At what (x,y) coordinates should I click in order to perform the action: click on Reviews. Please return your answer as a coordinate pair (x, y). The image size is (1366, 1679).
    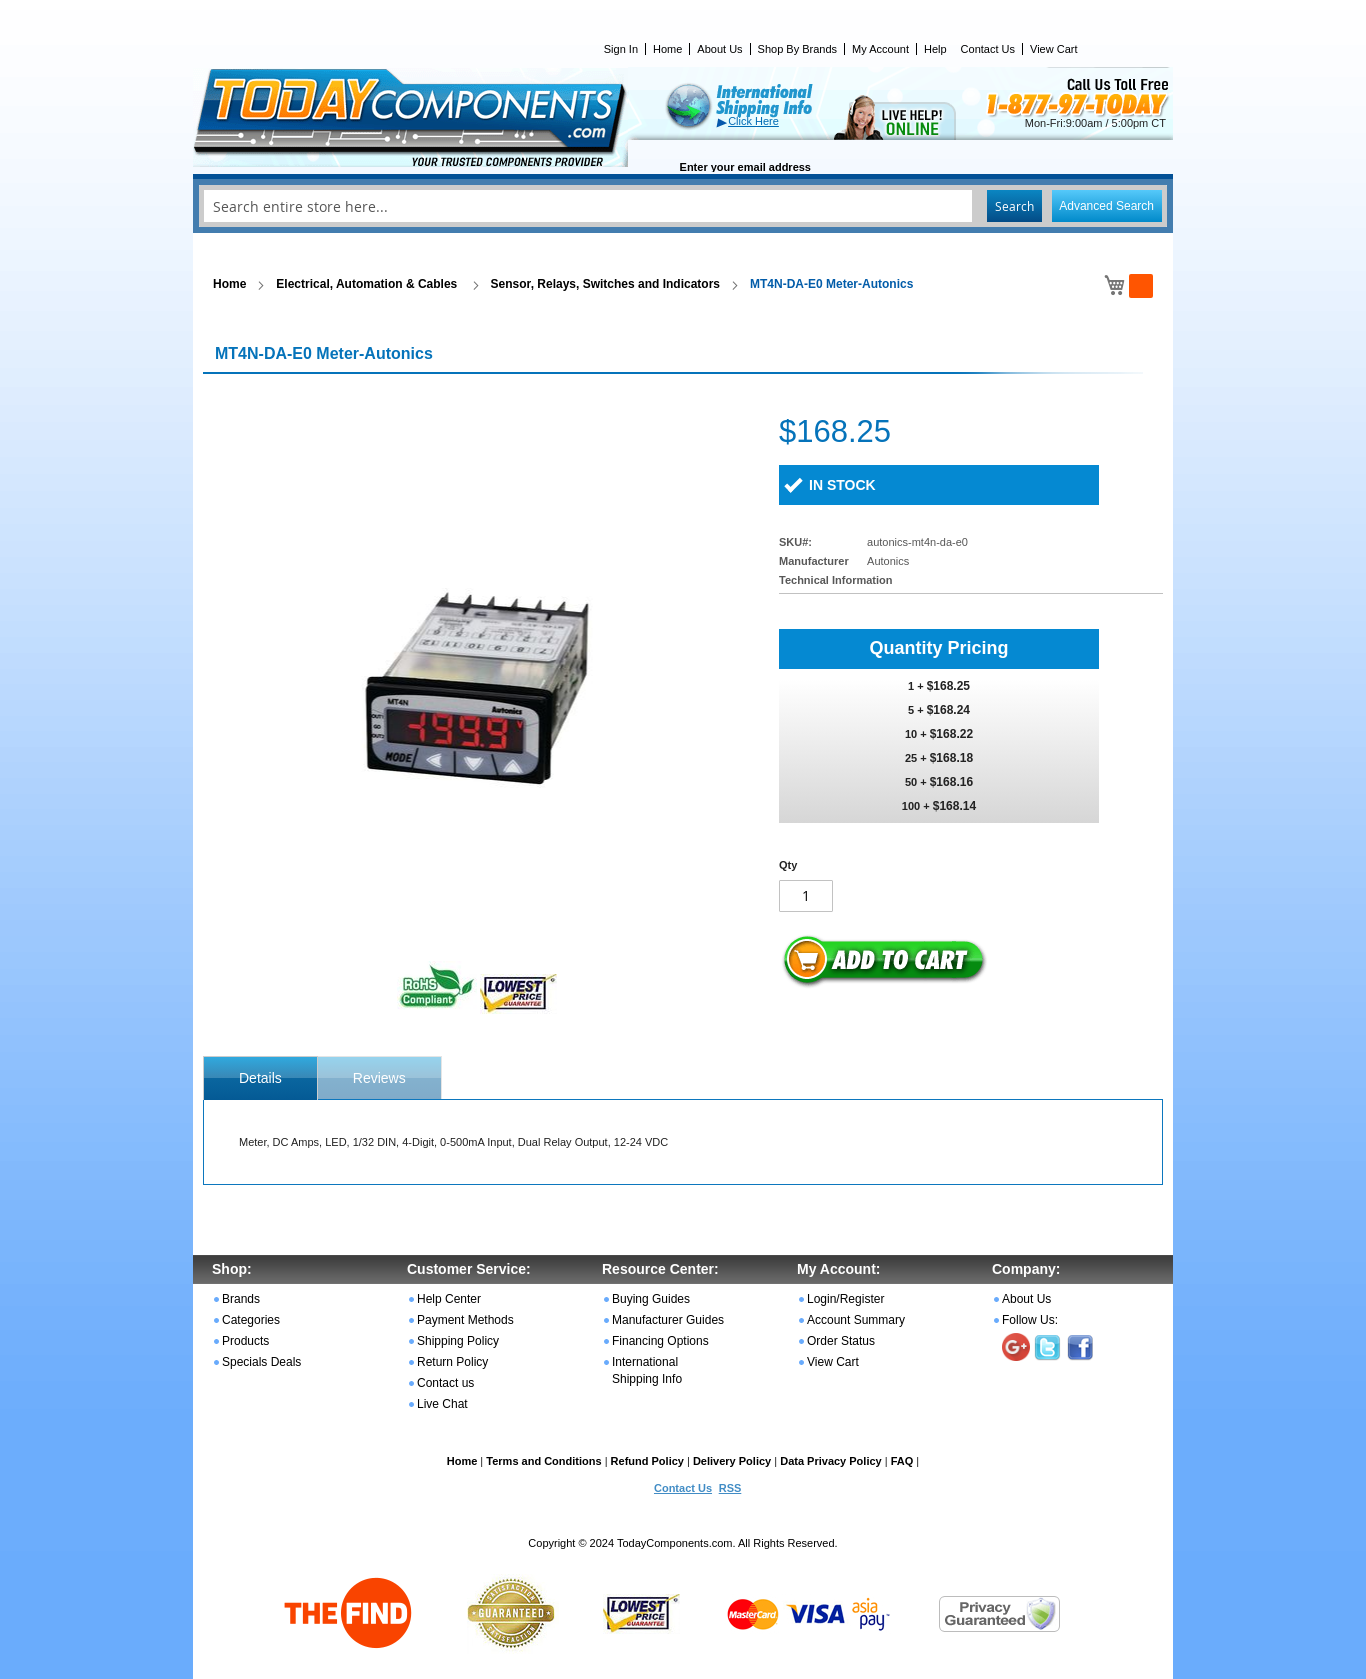
    Looking at the image, I should click on (379, 1078).